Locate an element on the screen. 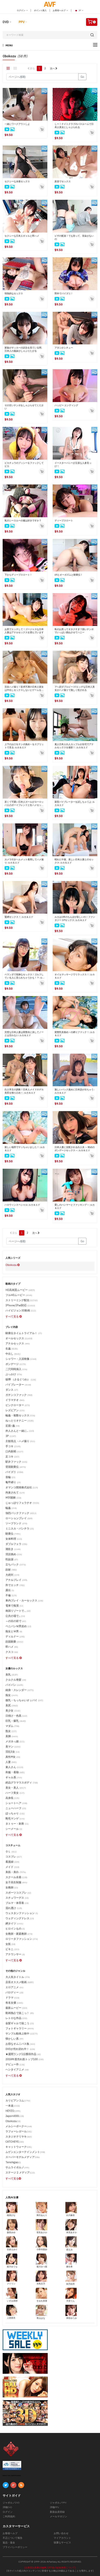 The width and height of the screenshot is (100, 2576). クルクル巻髪 is located at coordinates (15, 1679).